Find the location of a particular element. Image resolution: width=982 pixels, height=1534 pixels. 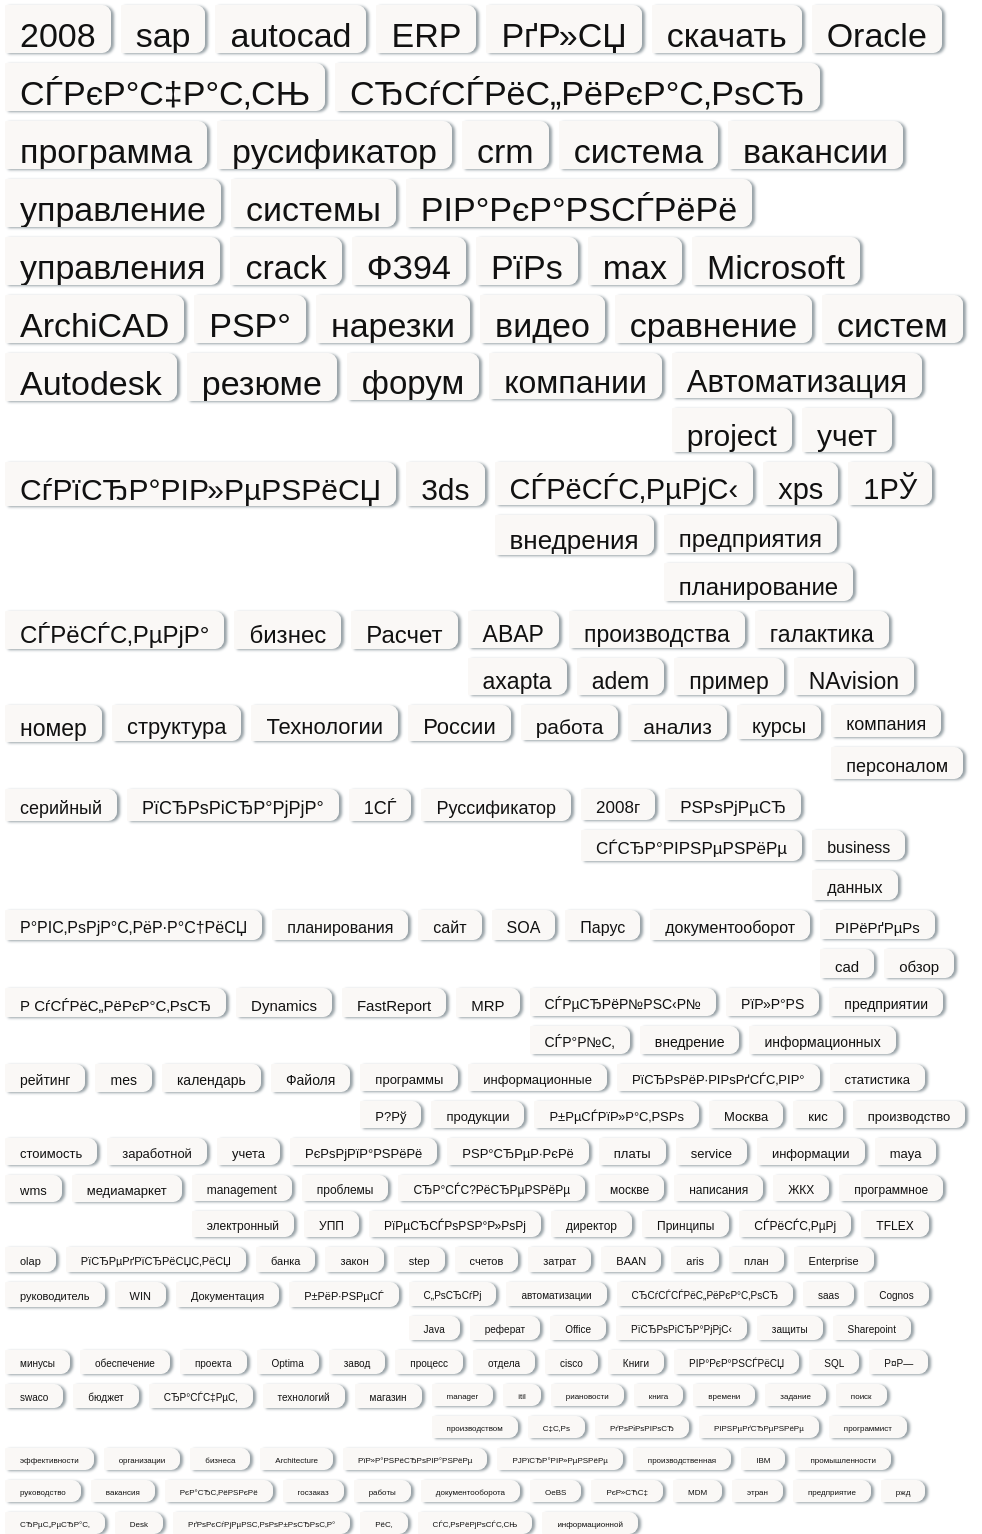

Принципы is located at coordinates (685, 1226).